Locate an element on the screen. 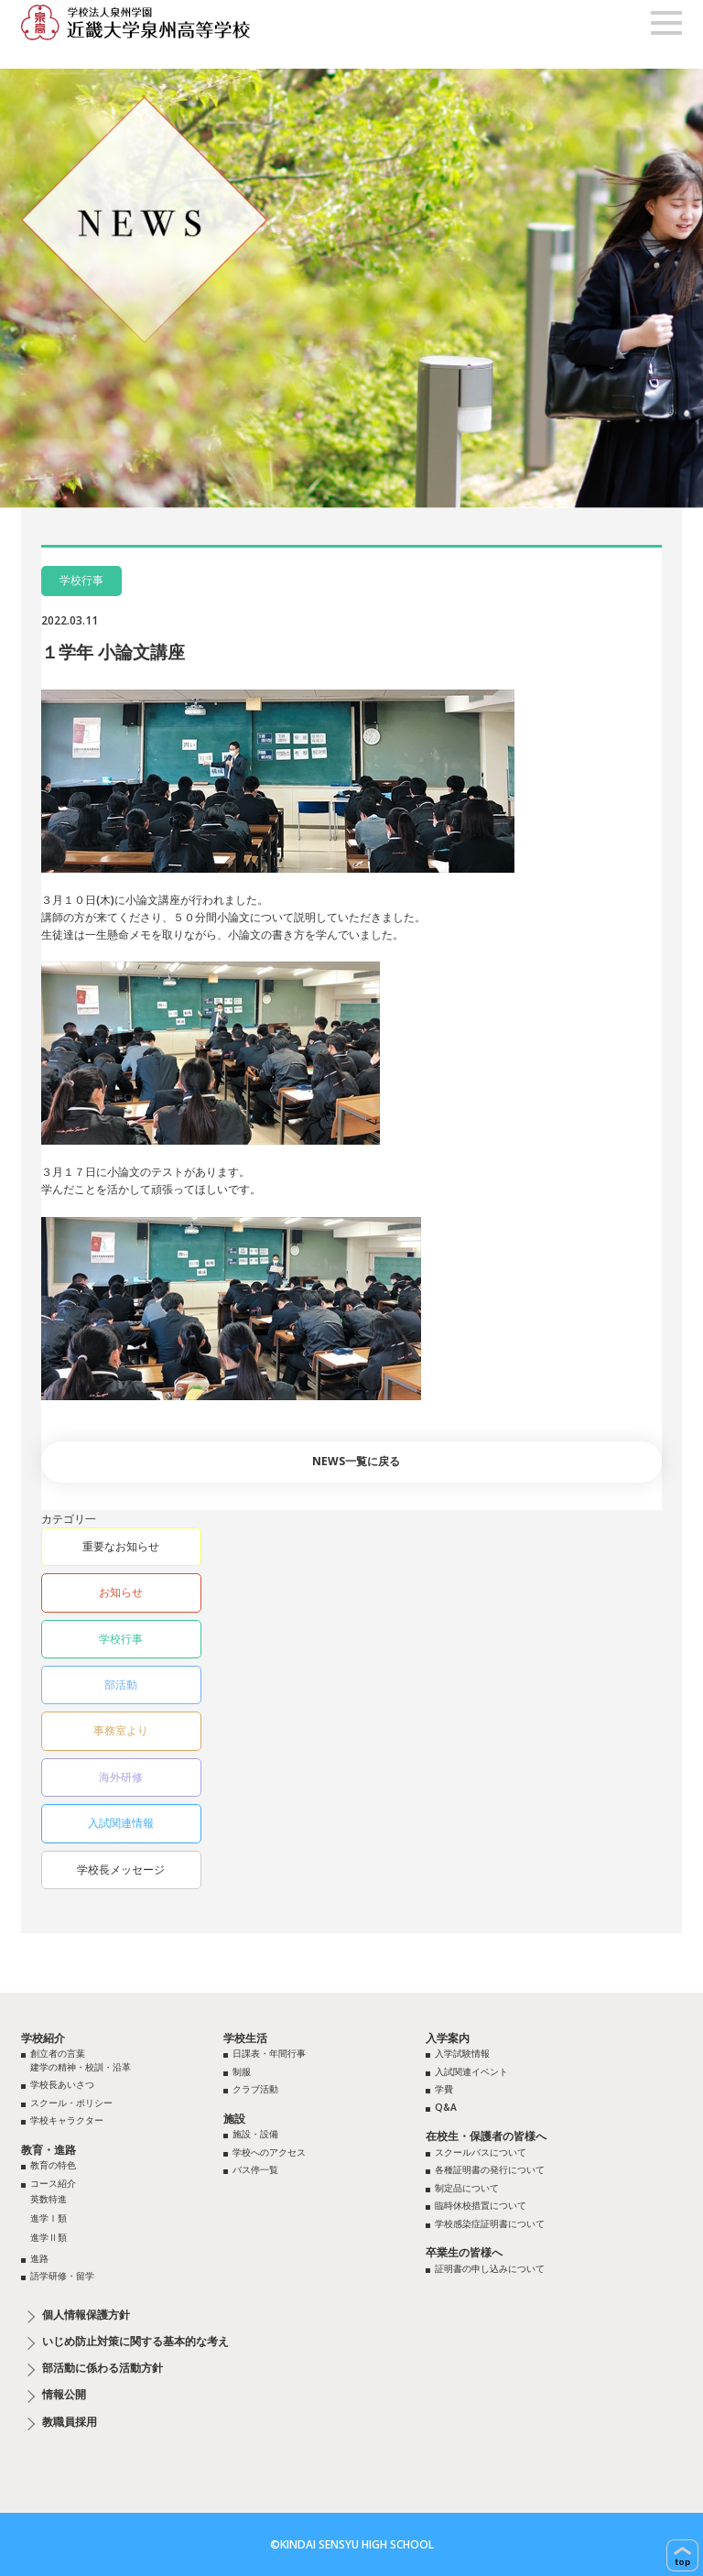  証明書の申し込みについて is located at coordinates (490, 2268).